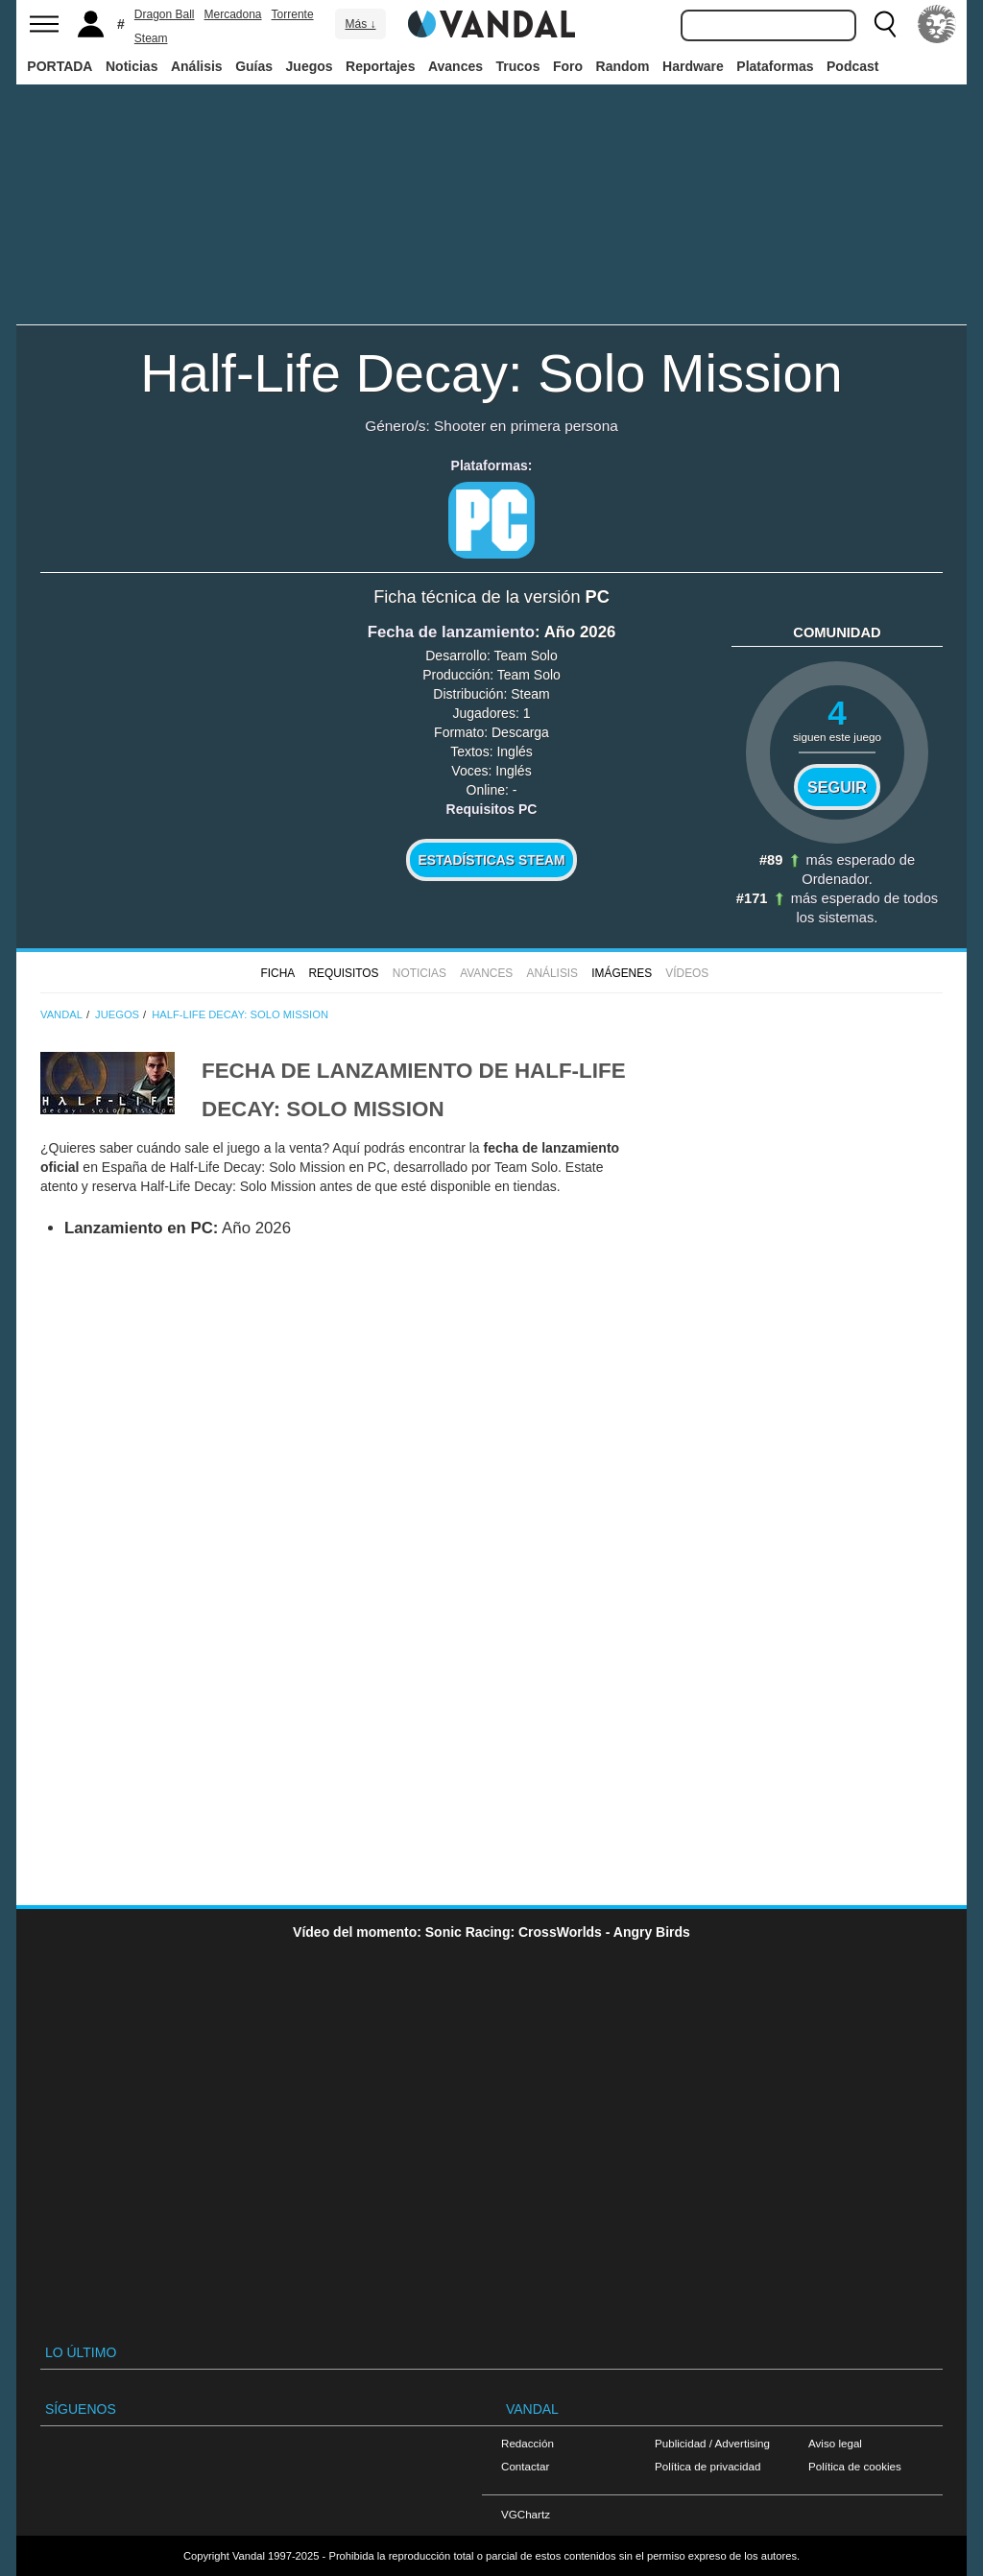 The width and height of the screenshot is (983, 2576). Describe the element at coordinates (254, 66) in the screenshot. I see `Guías` at that location.